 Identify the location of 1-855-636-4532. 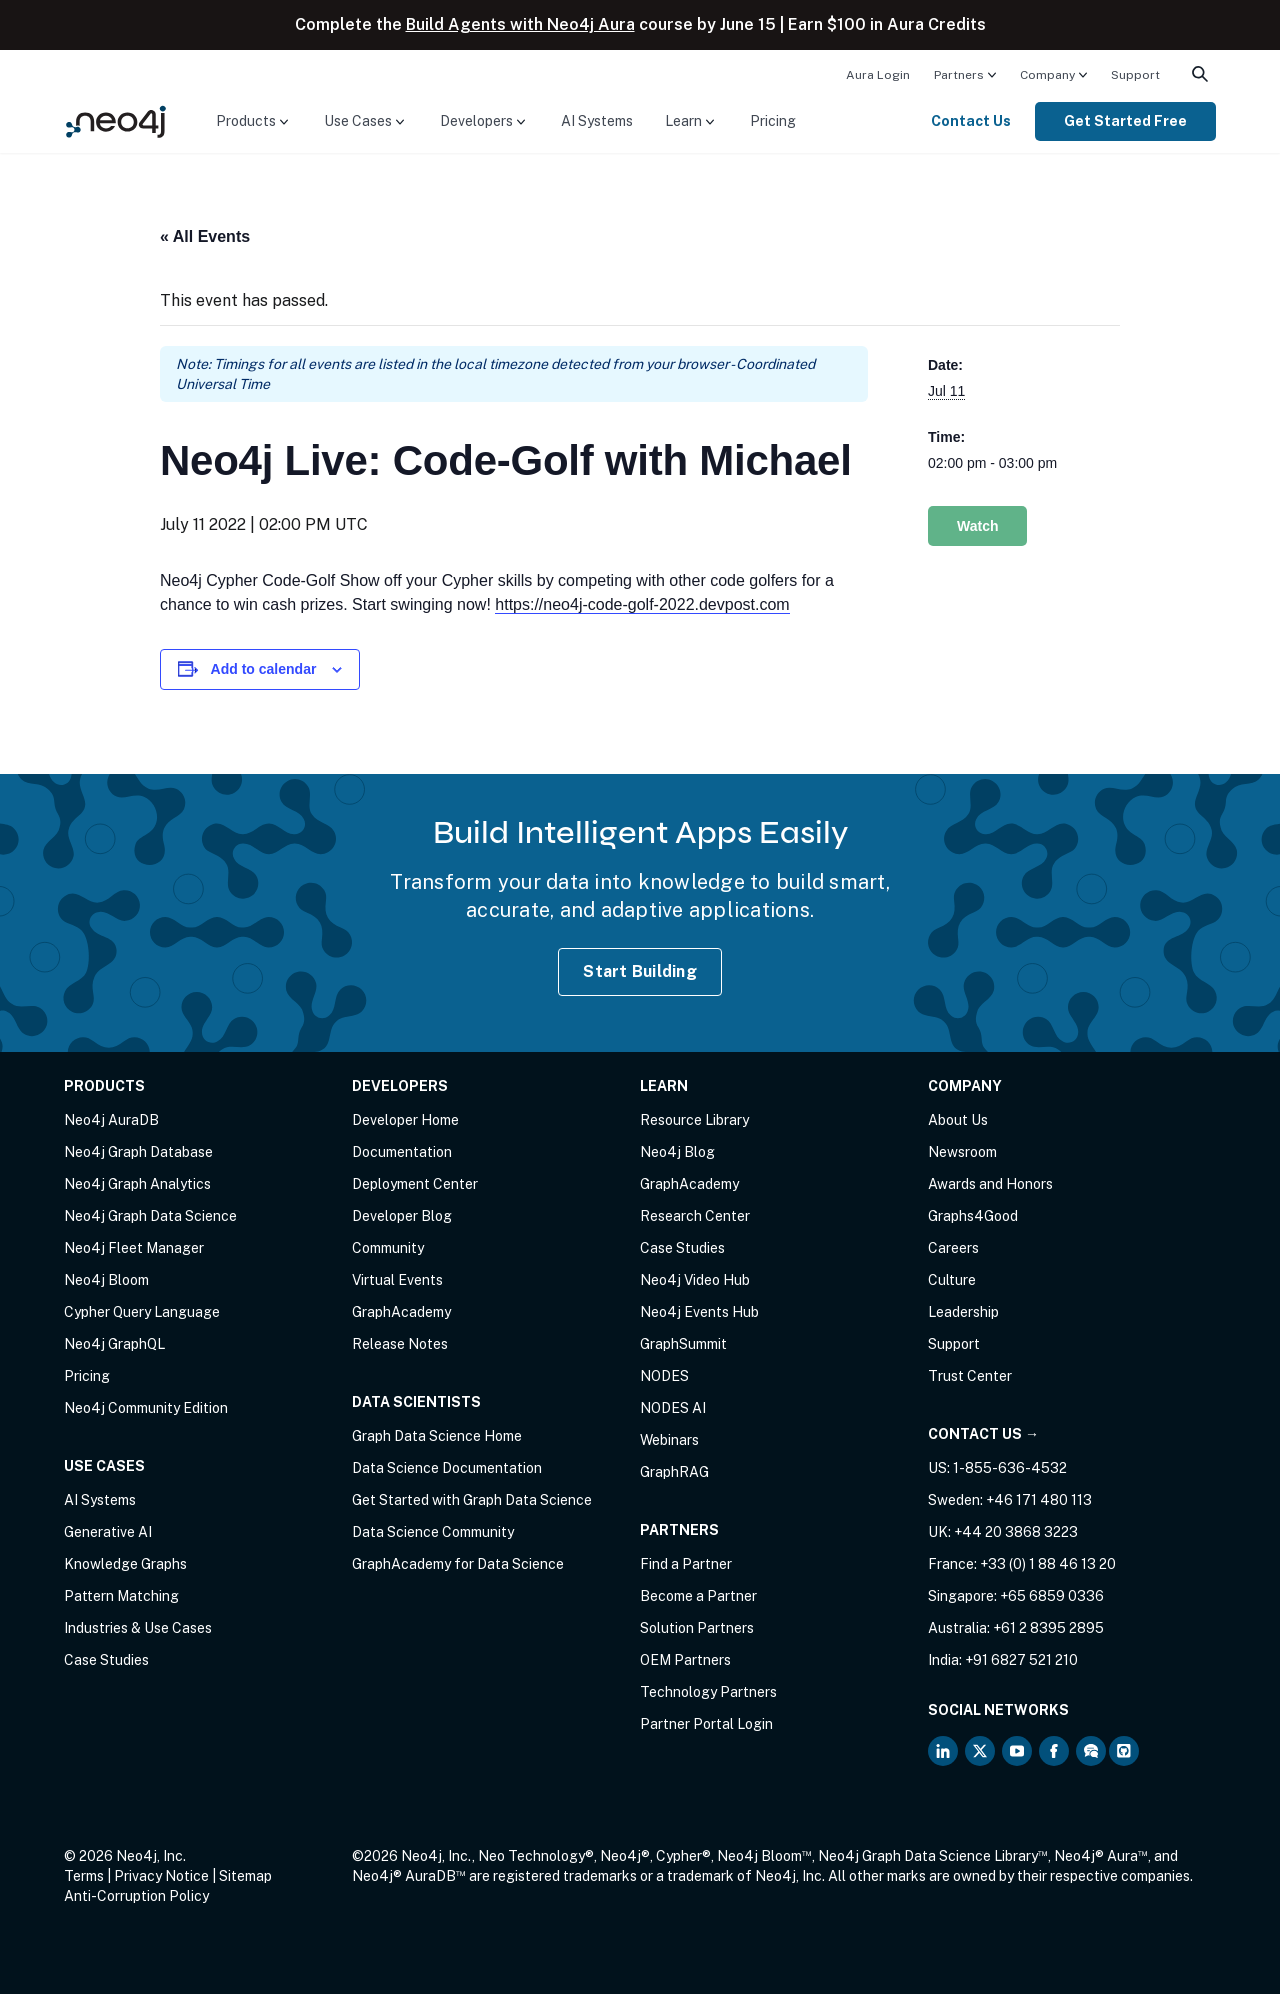
(1010, 1468).